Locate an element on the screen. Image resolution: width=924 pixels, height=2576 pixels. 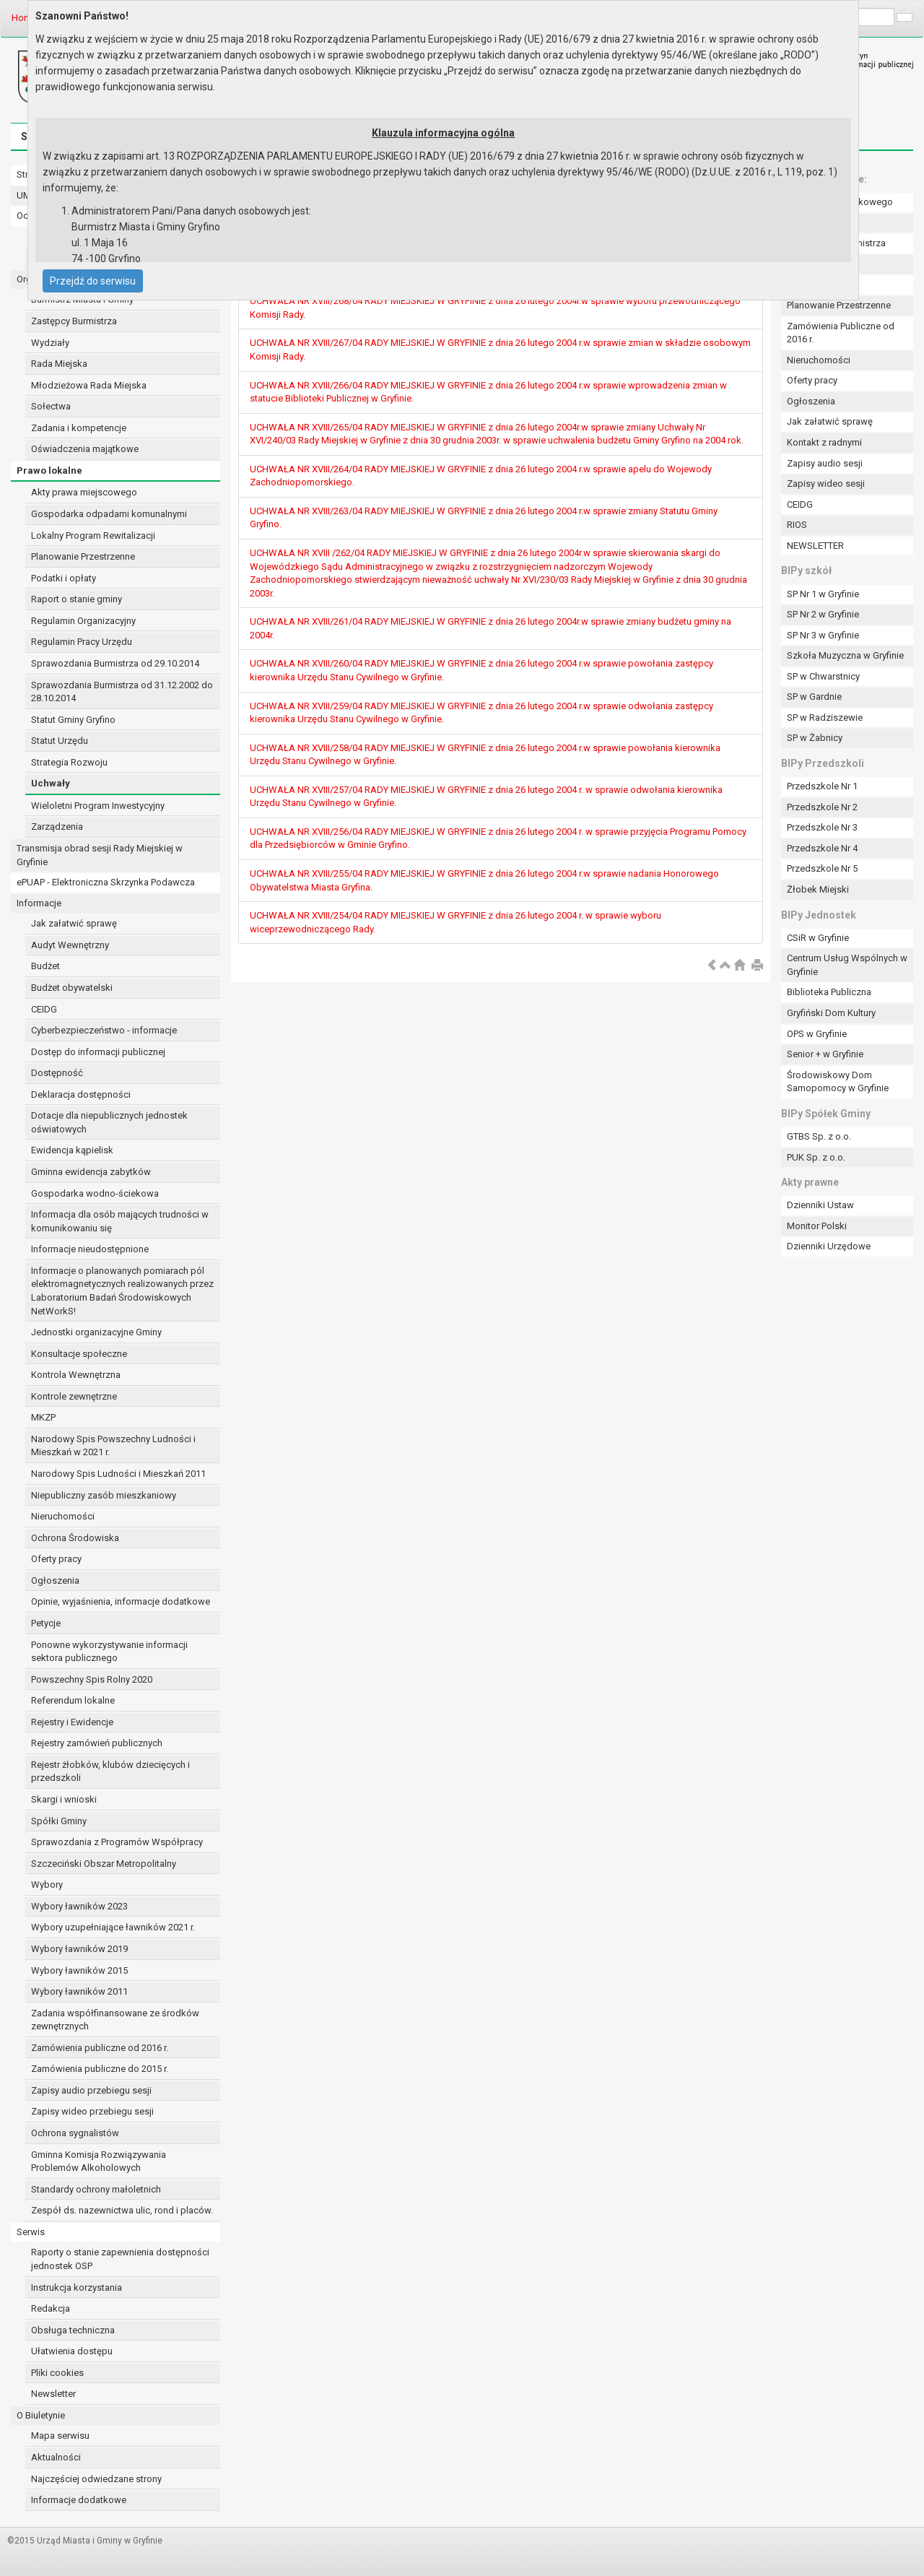
Rejestry zamówień publicznych is located at coordinates (96, 1743).